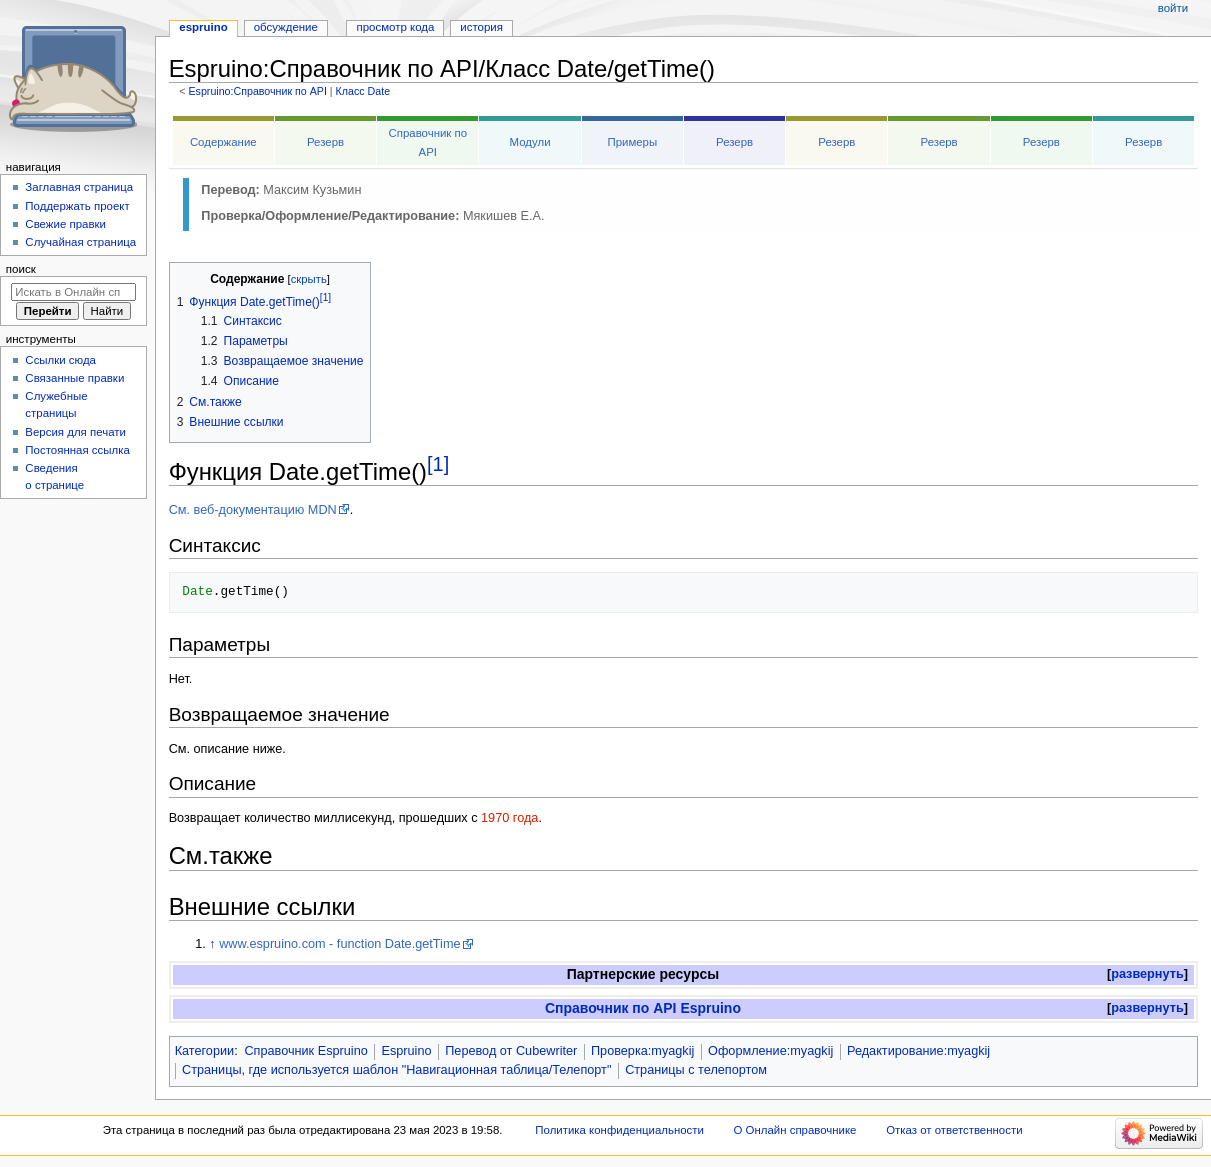 This screenshot has height=1167, width=1211. What do you see at coordinates (80, 242) in the screenshot?
I see `Случайная страница` at bounding box center [80, 242].